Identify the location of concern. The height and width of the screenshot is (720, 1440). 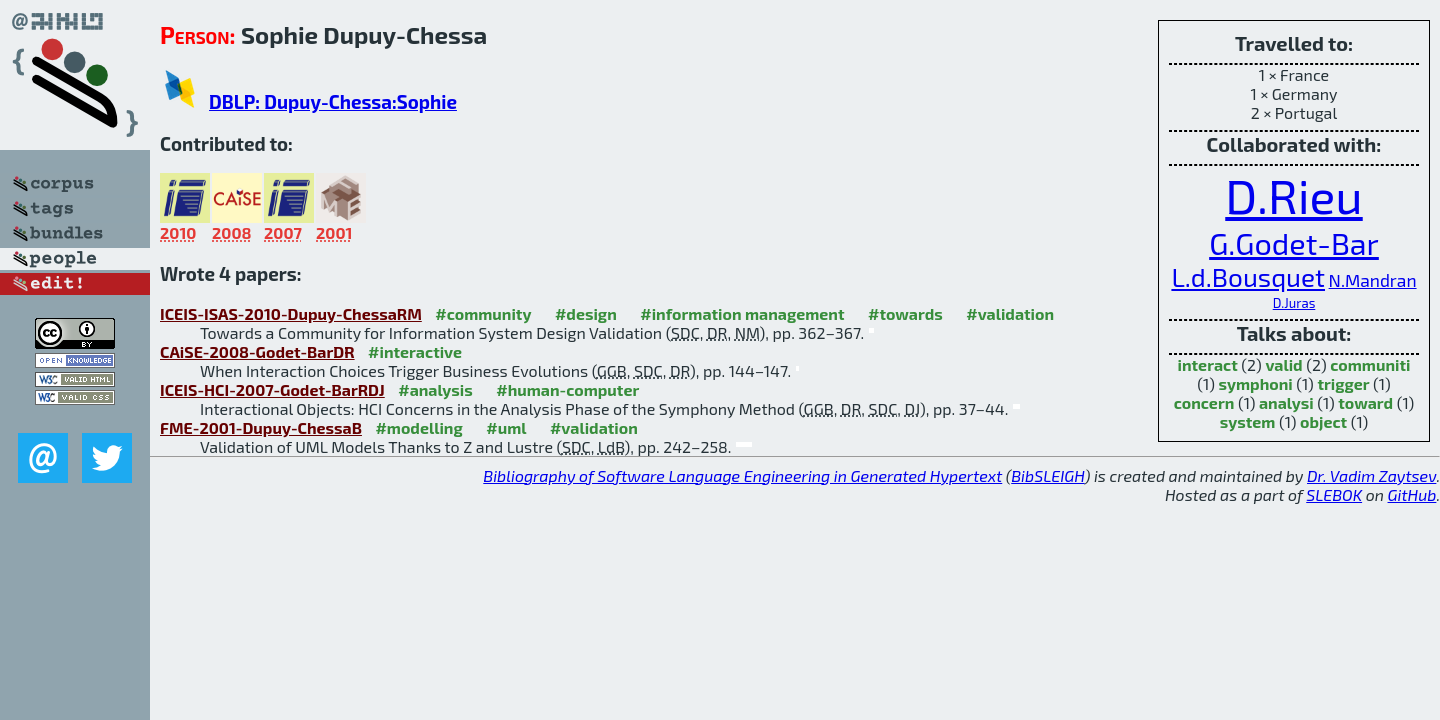
(1204, 402).